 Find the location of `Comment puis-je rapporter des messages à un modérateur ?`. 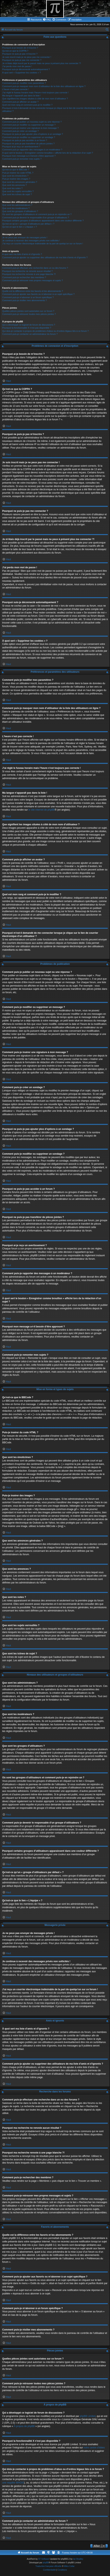

Comment puis-je rapporter des messages à un modérateur ? is located at coordinates (32, 149).